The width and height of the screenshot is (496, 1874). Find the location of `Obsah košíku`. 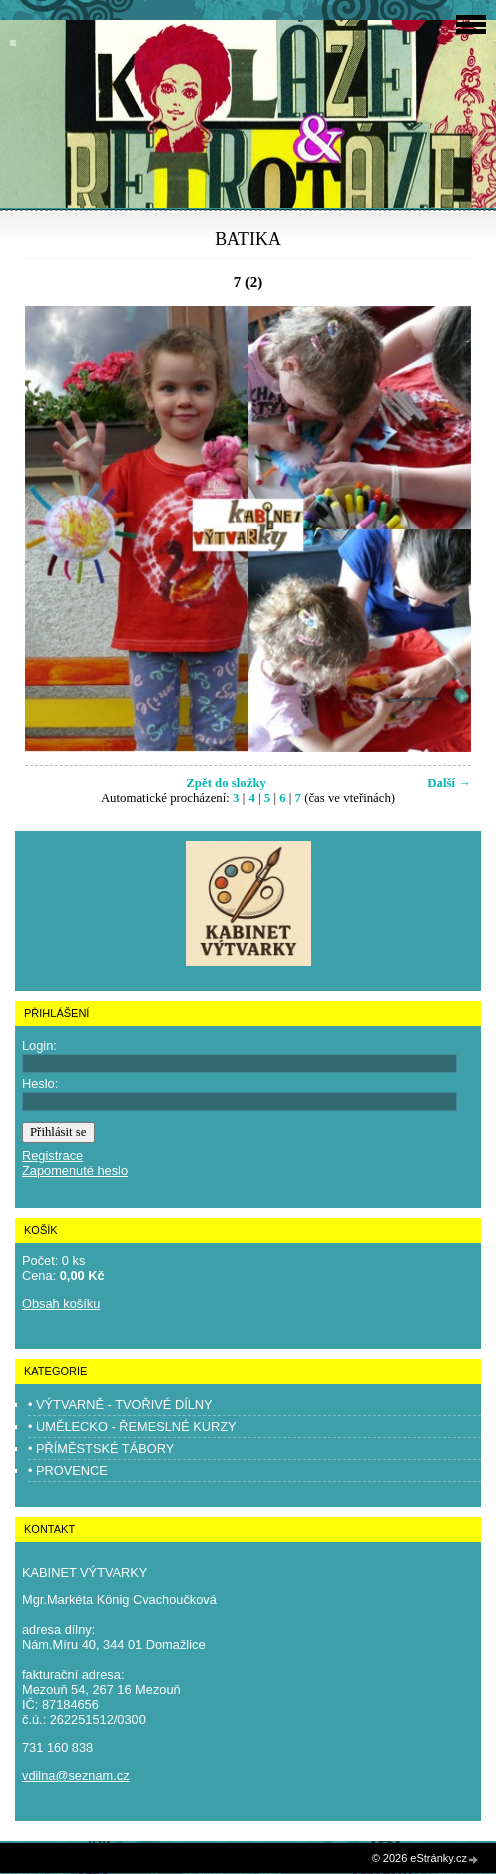

Obsah košíku is located at coordinates (61, 1303).